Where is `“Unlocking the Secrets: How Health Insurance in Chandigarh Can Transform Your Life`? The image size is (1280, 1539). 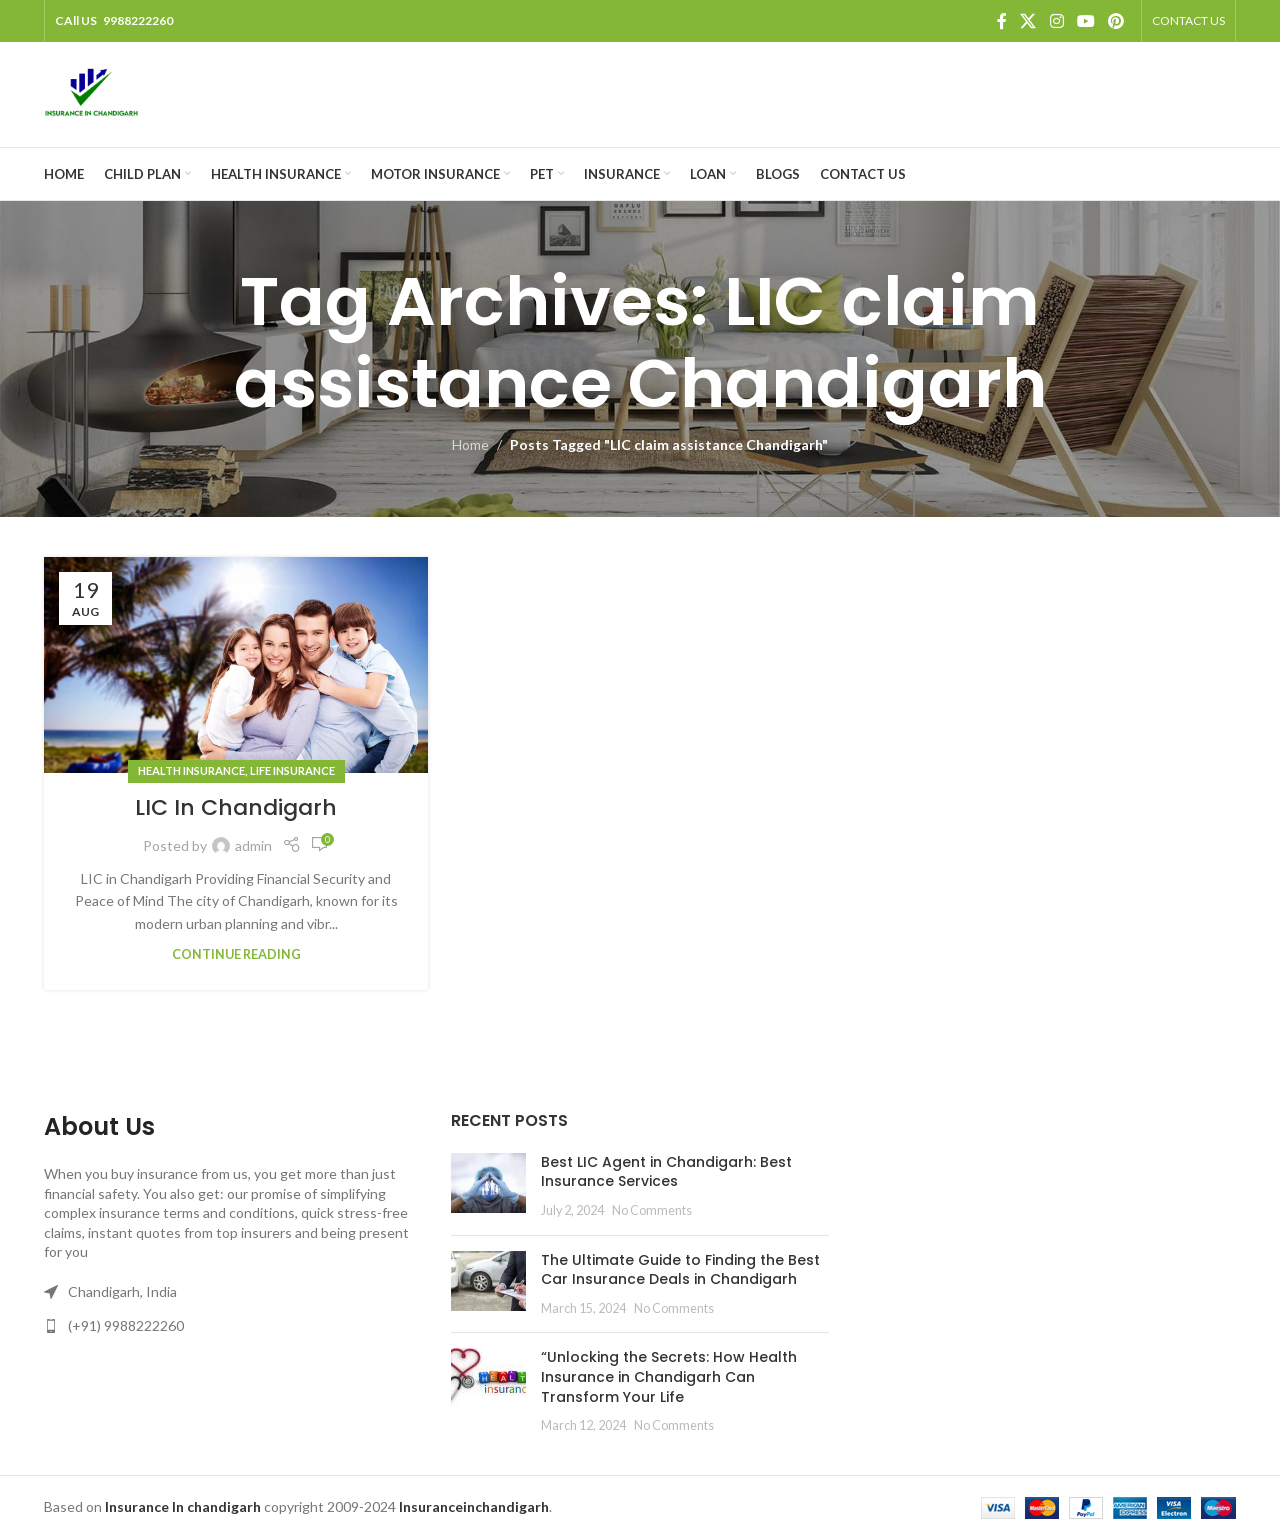 “Unlocking the Secrets: How Health Insurance in Chandigarh Can Transform Your Life is located at coordinates (669, 1376).